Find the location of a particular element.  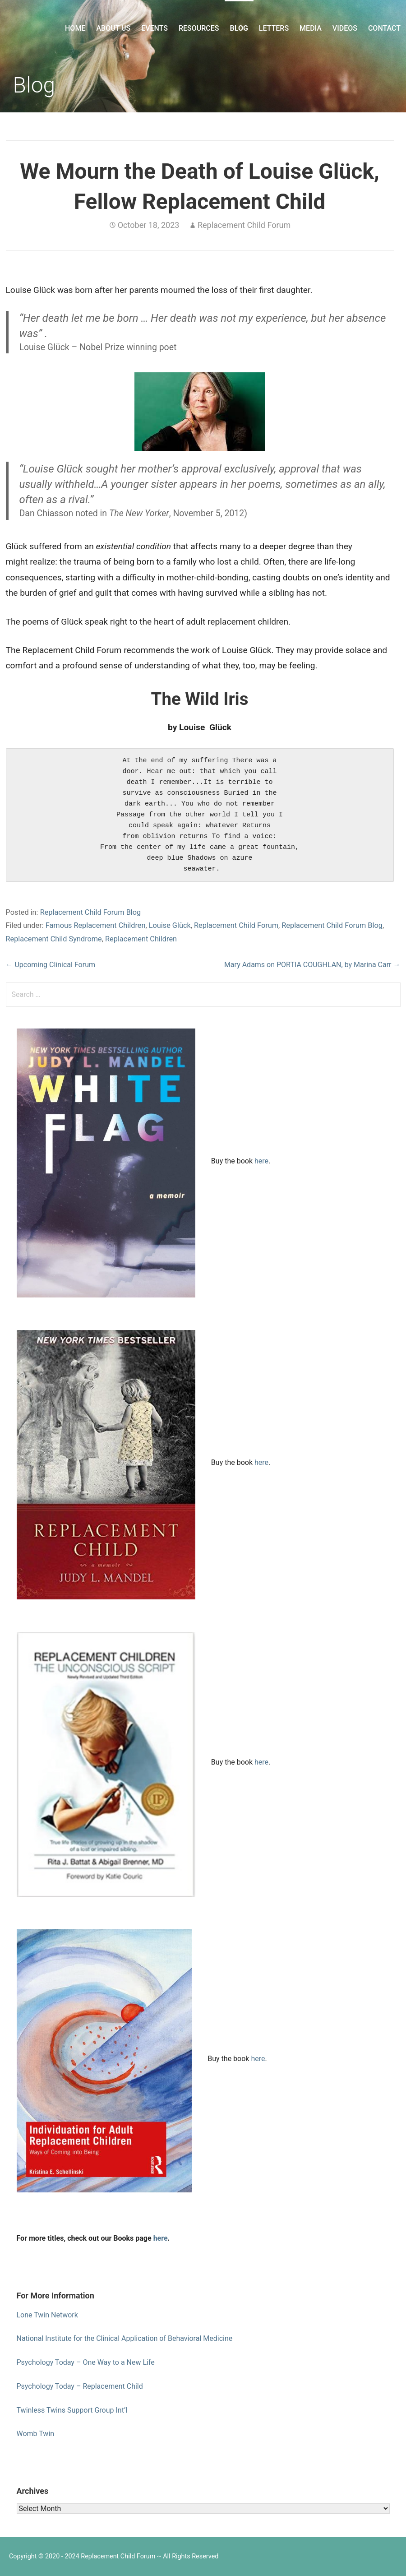

Replacement Child Forum is located at coordinates (244, 225).